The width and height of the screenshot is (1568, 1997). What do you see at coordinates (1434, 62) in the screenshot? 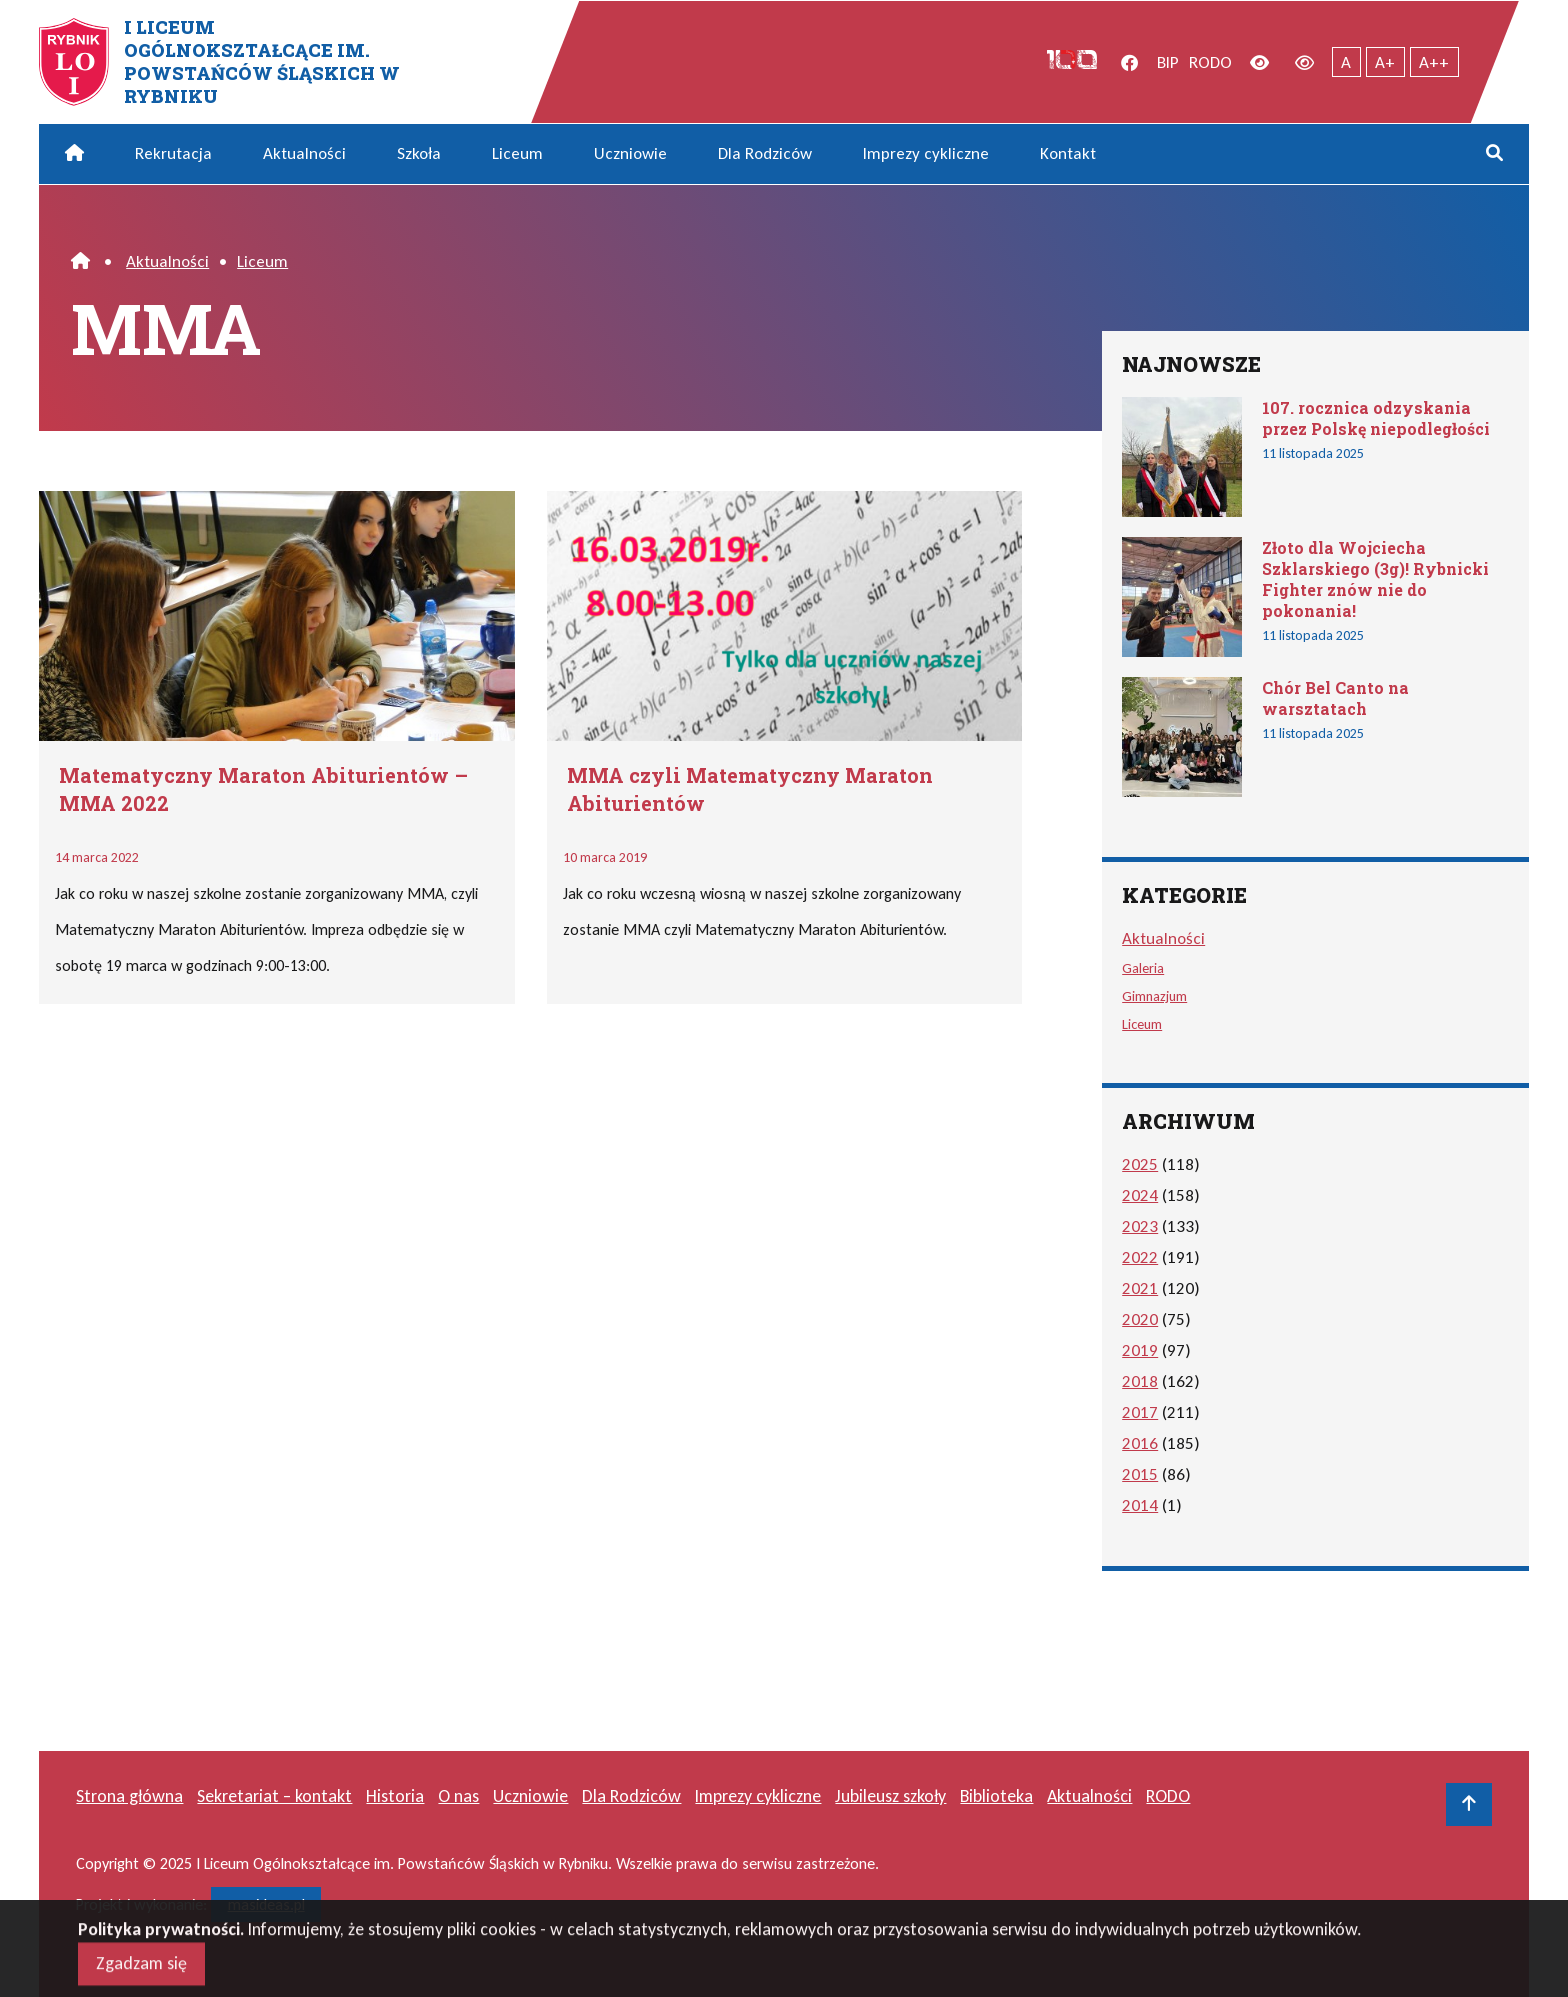
I see `A++ [Największy tekst]` at bounding box center [1434, 62].